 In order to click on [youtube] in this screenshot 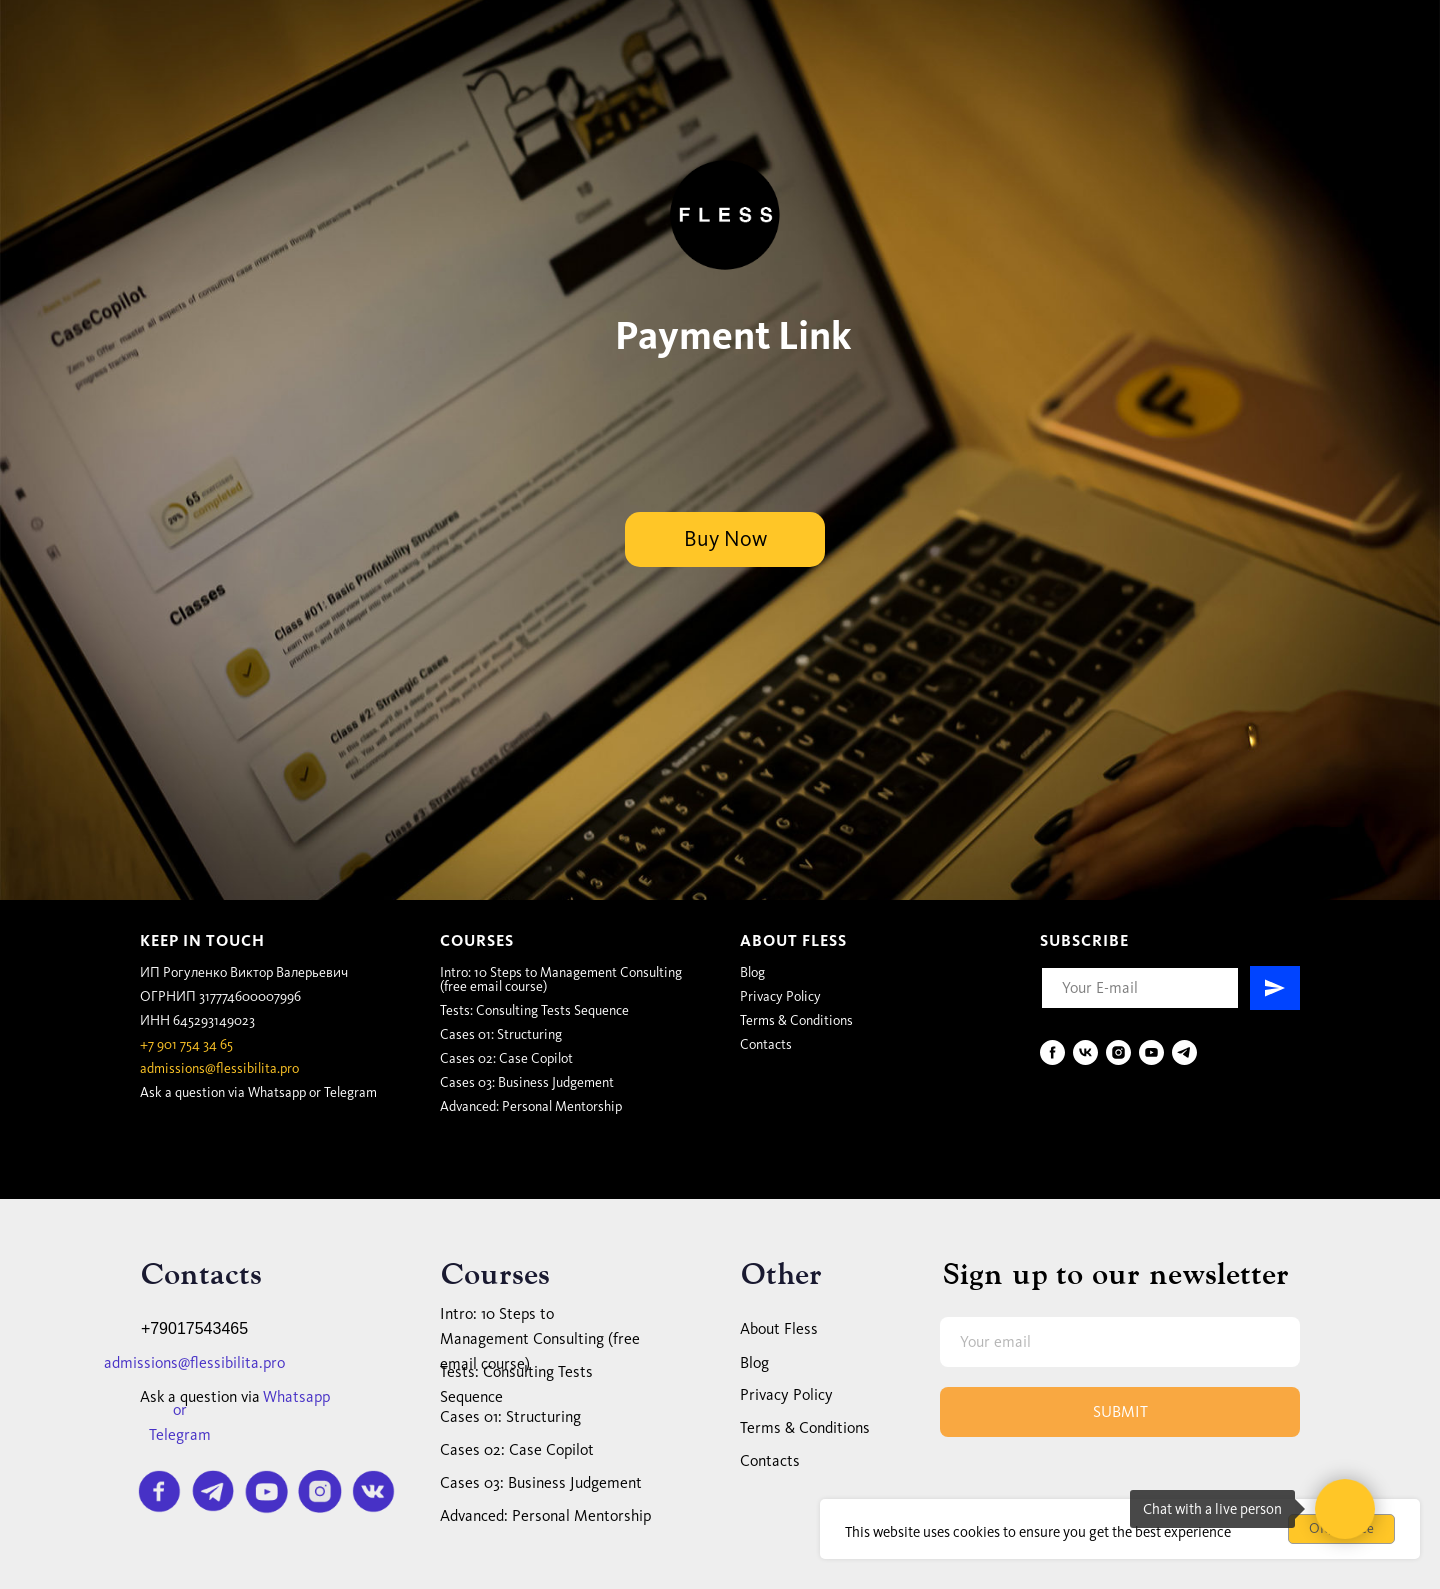, I will do `click(1151, 1052)`.